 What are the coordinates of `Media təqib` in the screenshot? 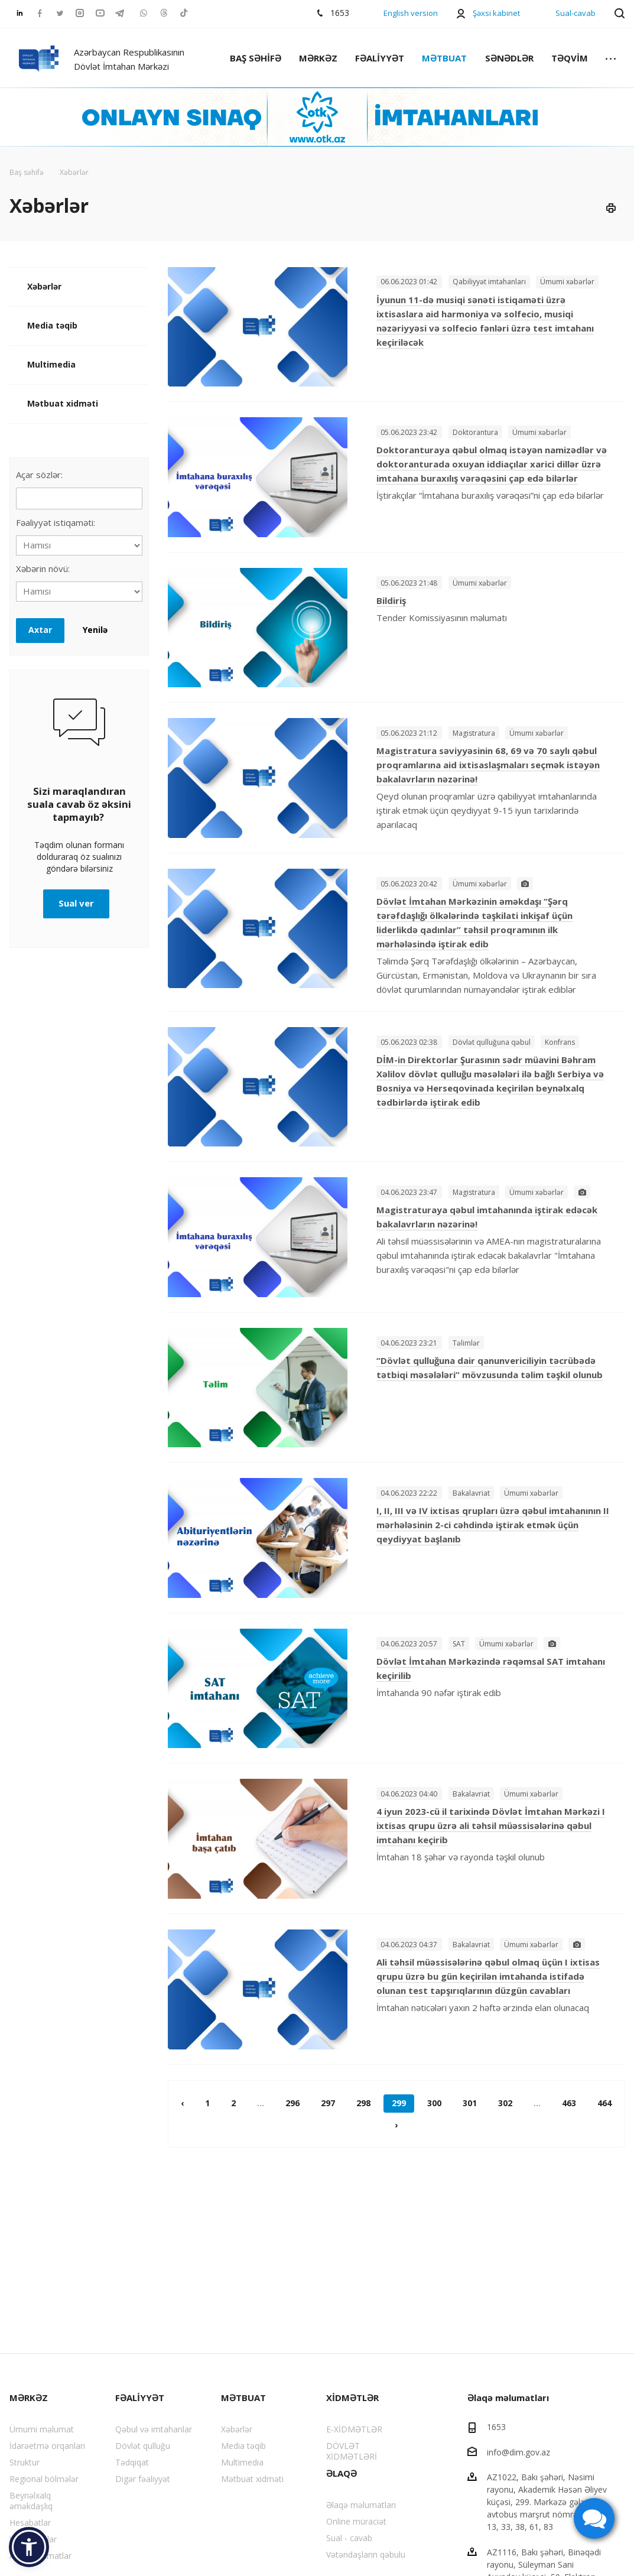 It's located at (52, 325).